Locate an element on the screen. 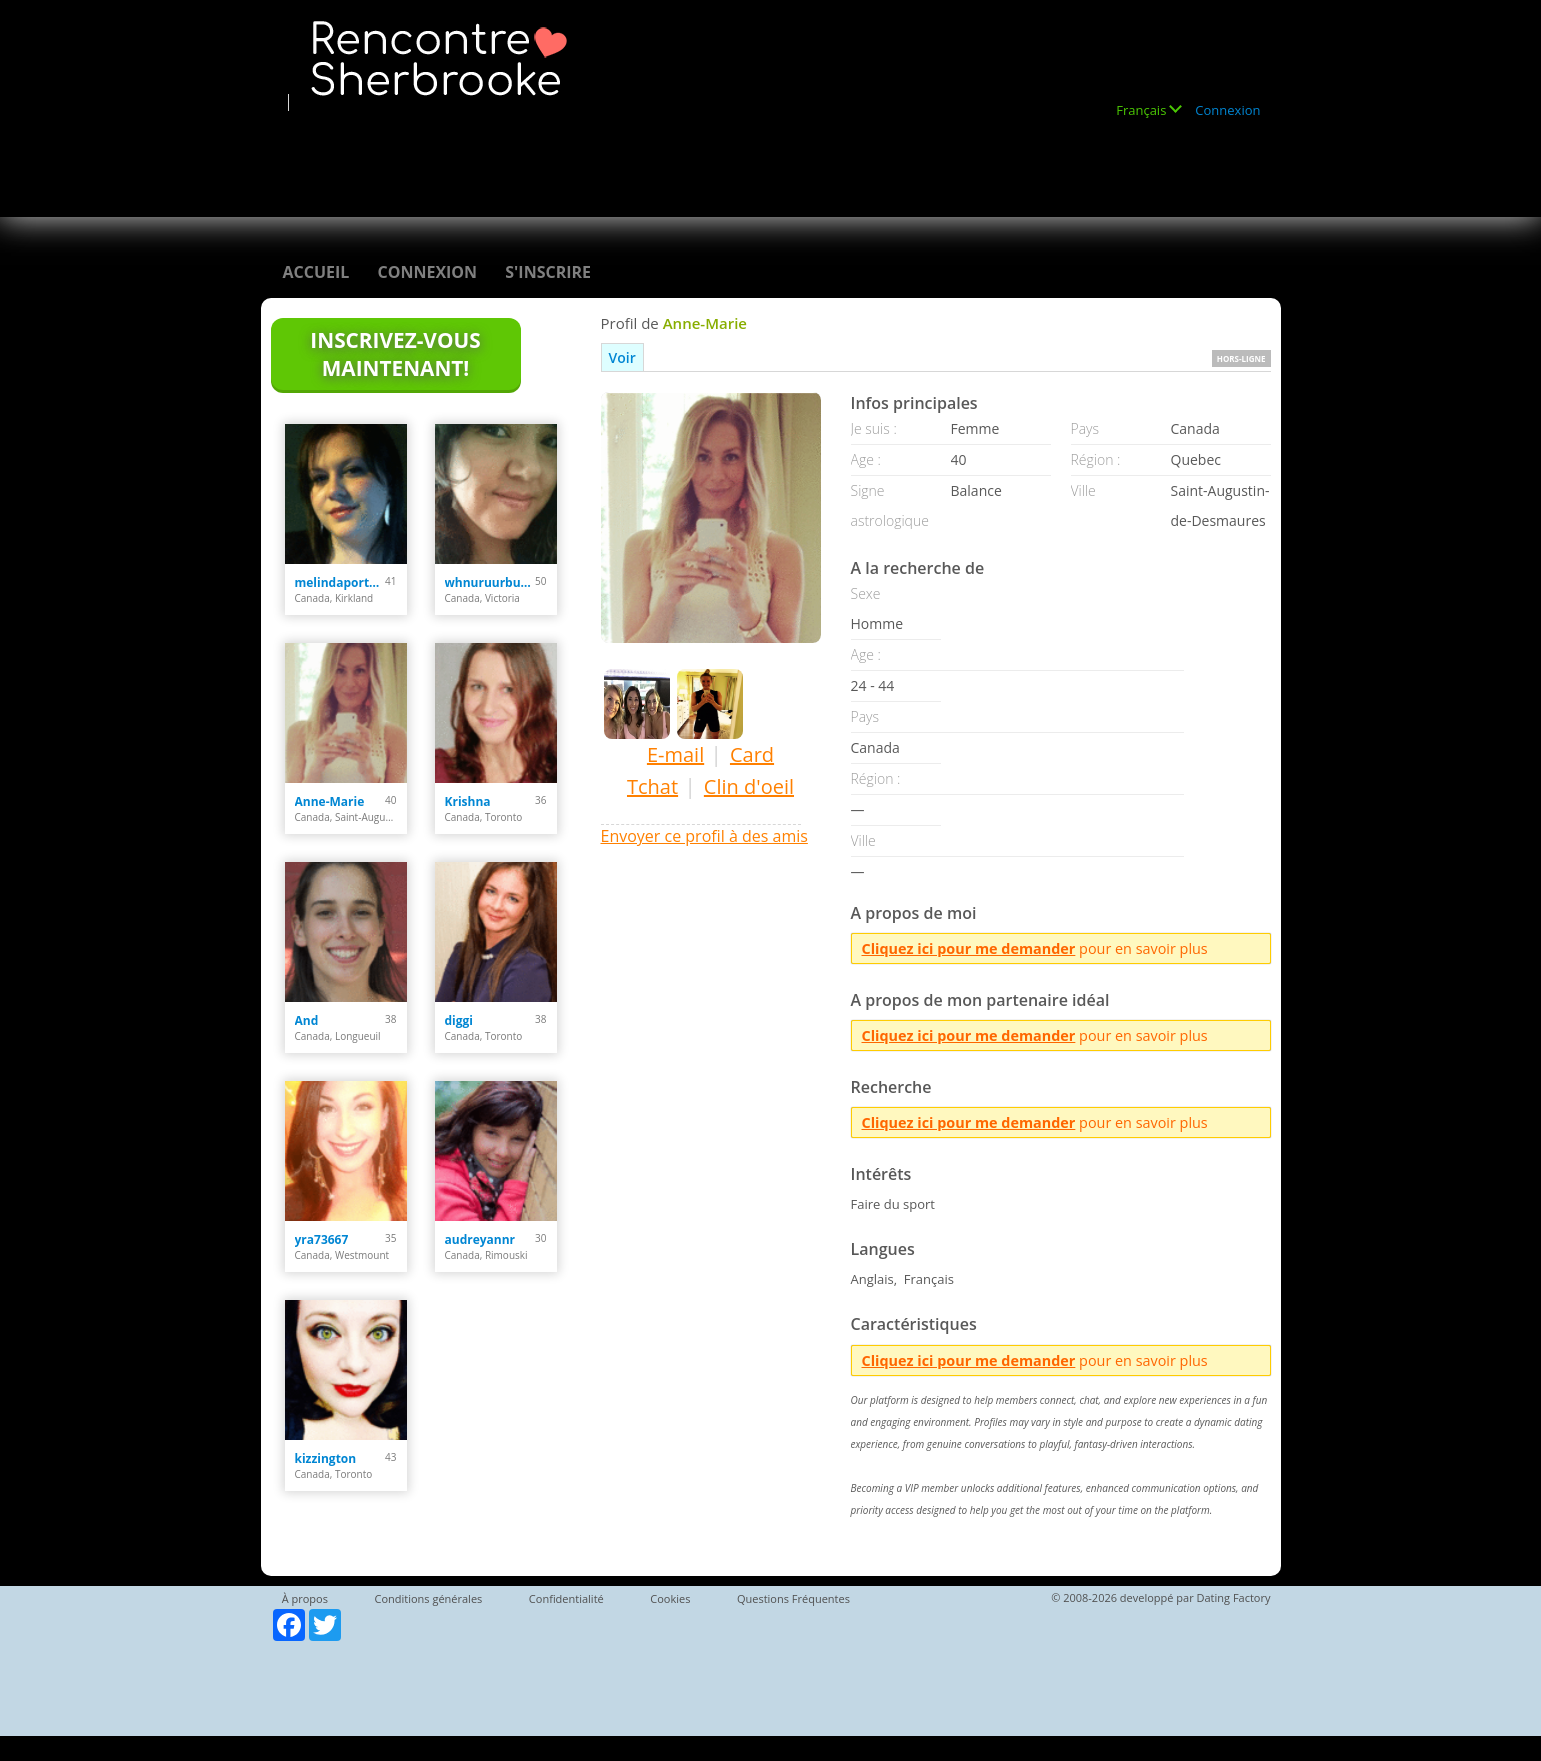  E-mail is located at coordinates (675, 754).